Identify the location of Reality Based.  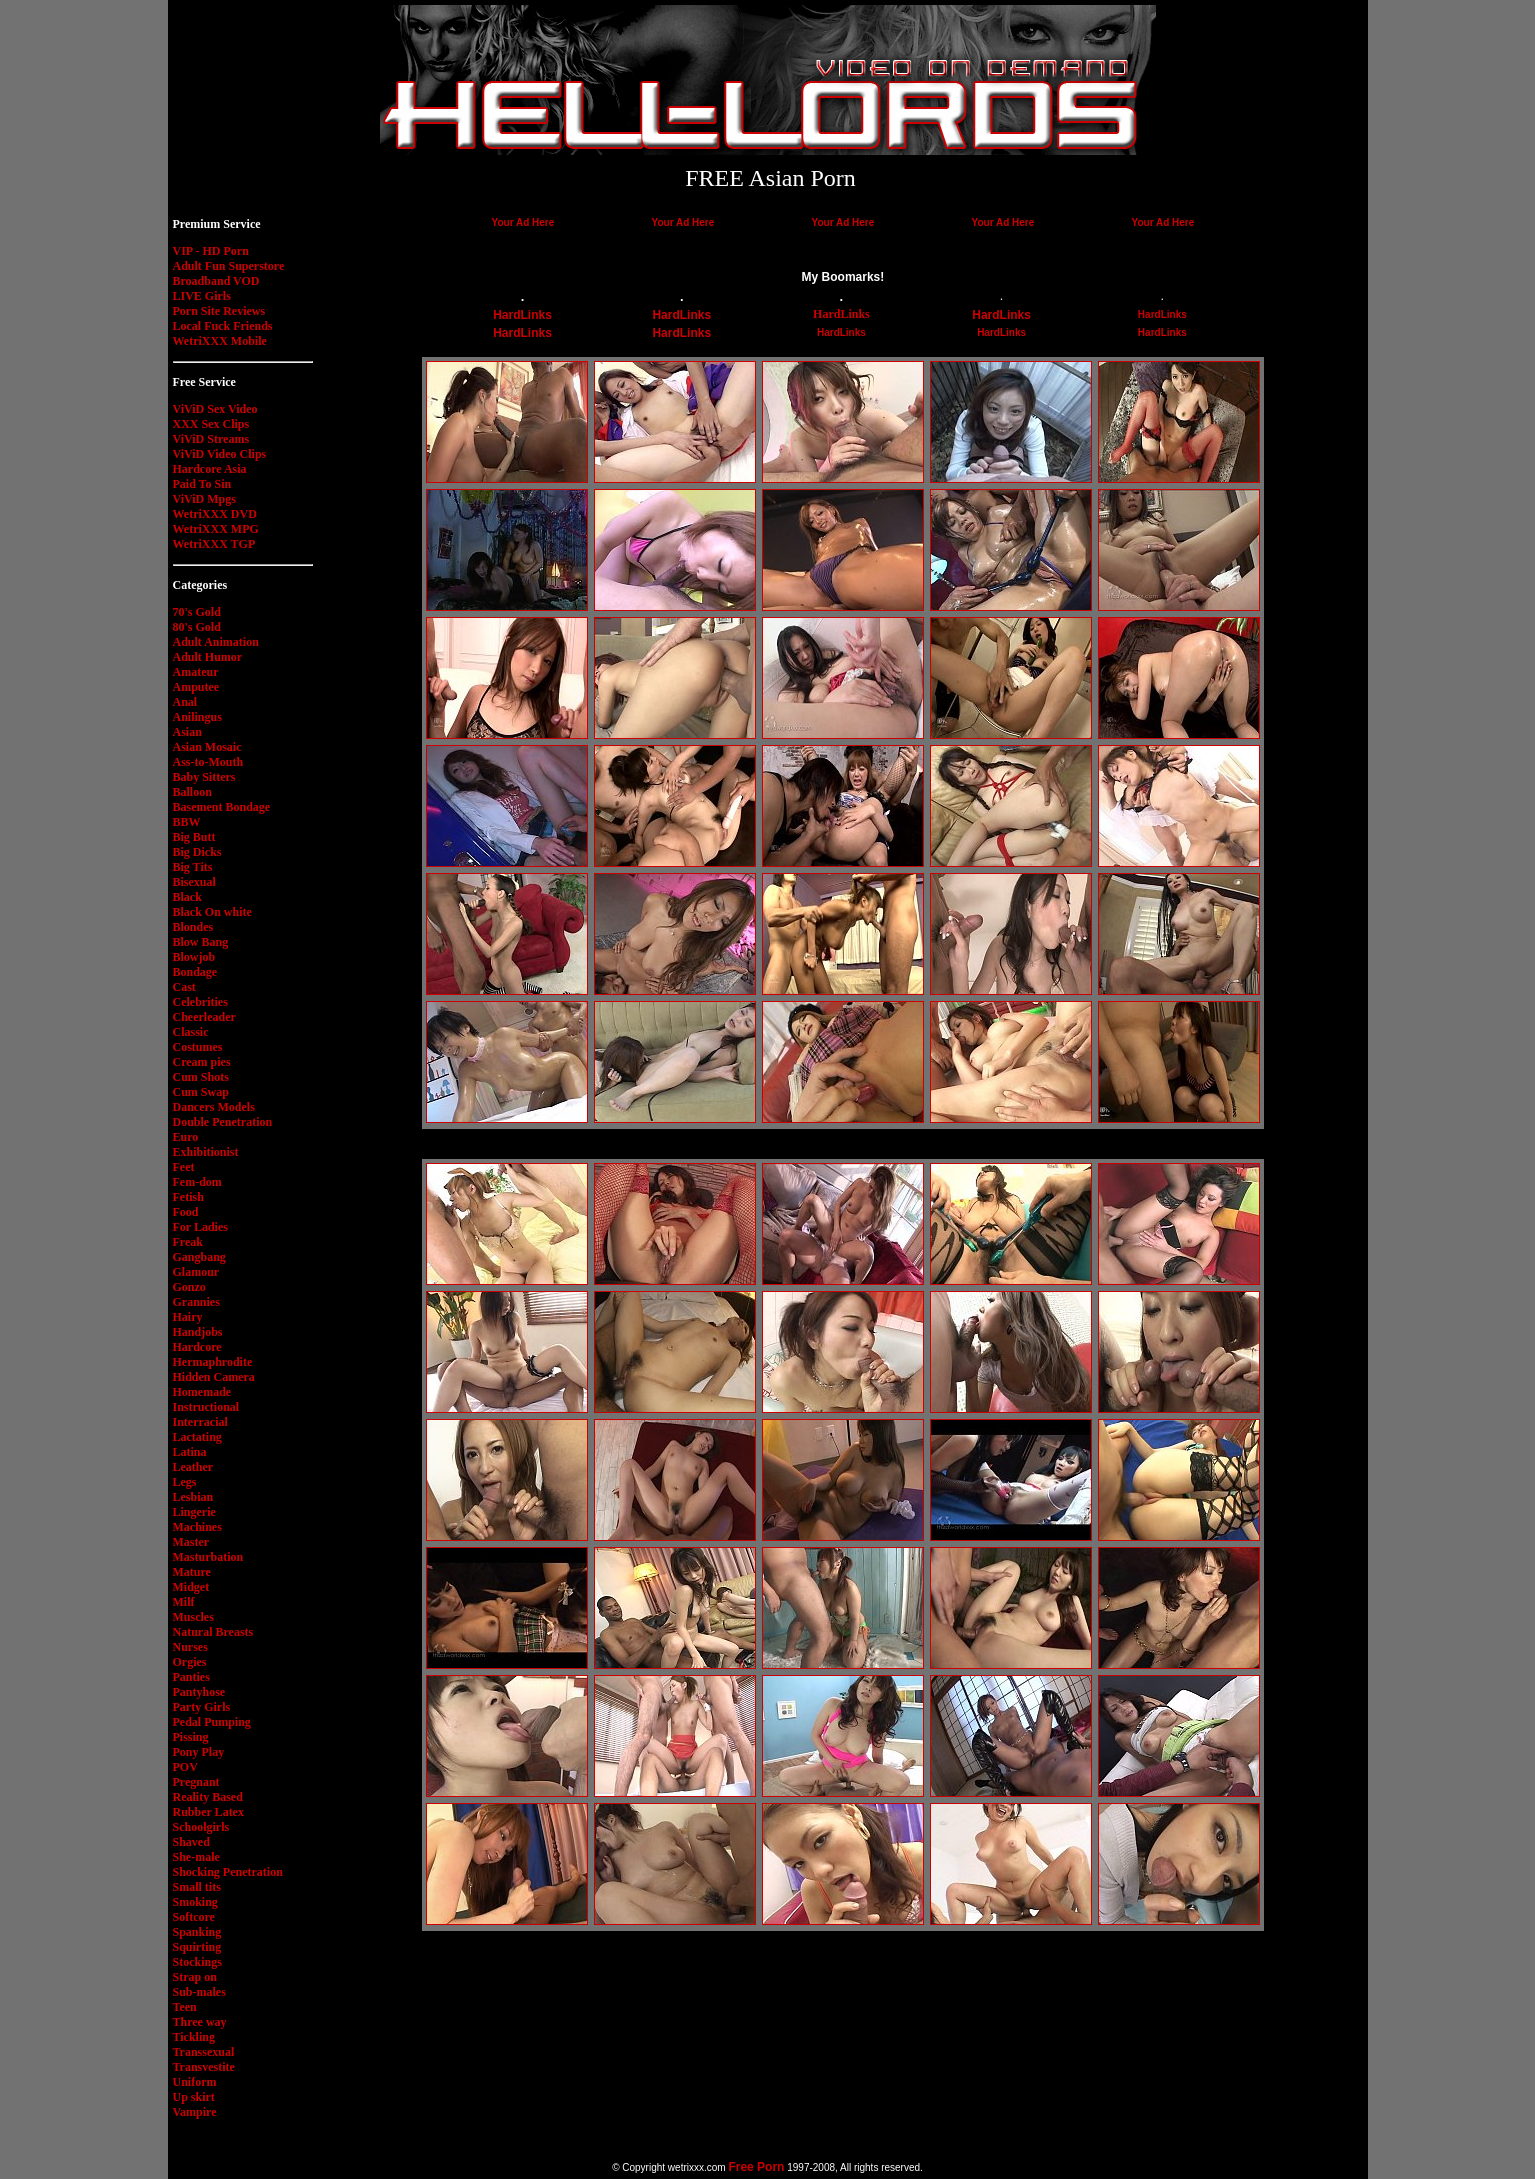
(208, 1797).